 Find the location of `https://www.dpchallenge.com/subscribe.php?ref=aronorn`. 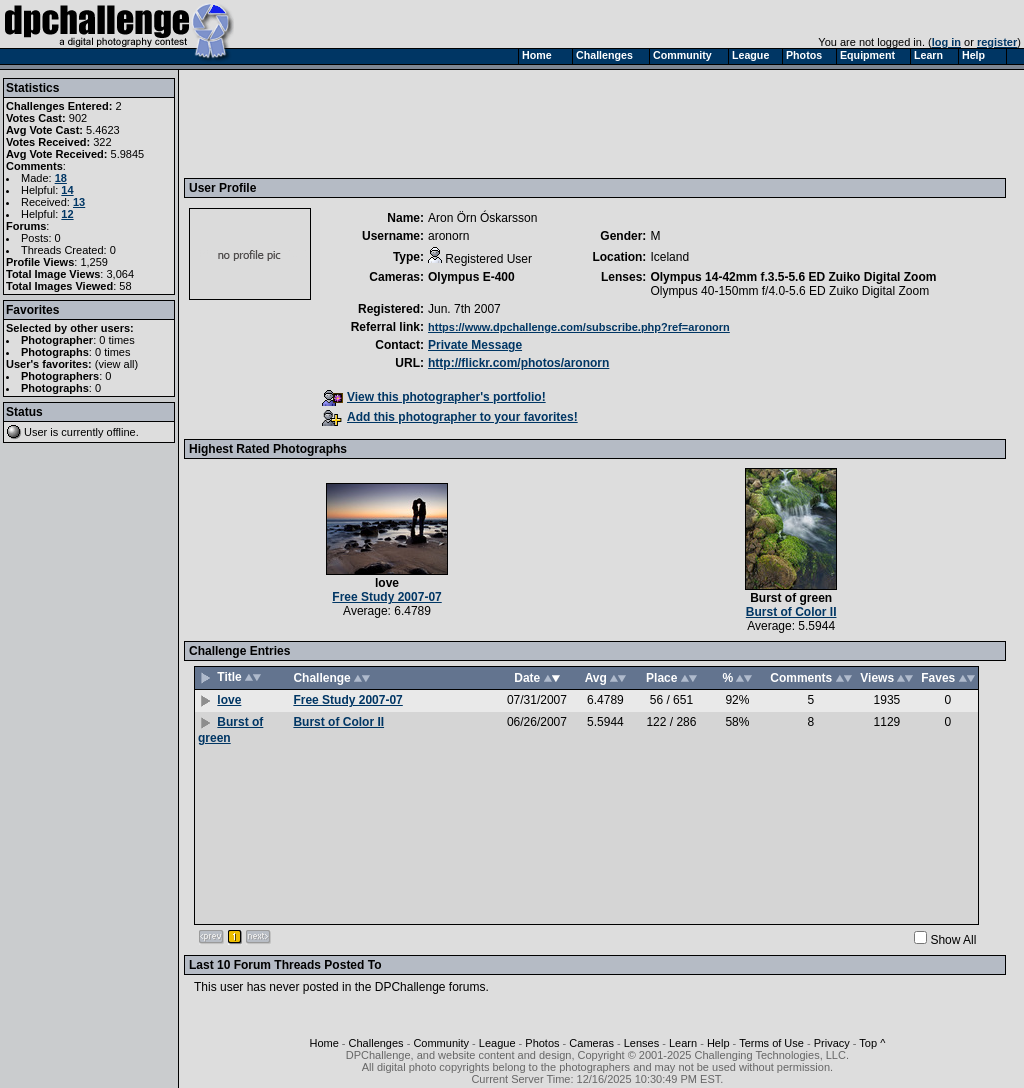

https://www.dpchallenge.com/subscribe.php?ref=aronorn is located at coordinates (579, 327).